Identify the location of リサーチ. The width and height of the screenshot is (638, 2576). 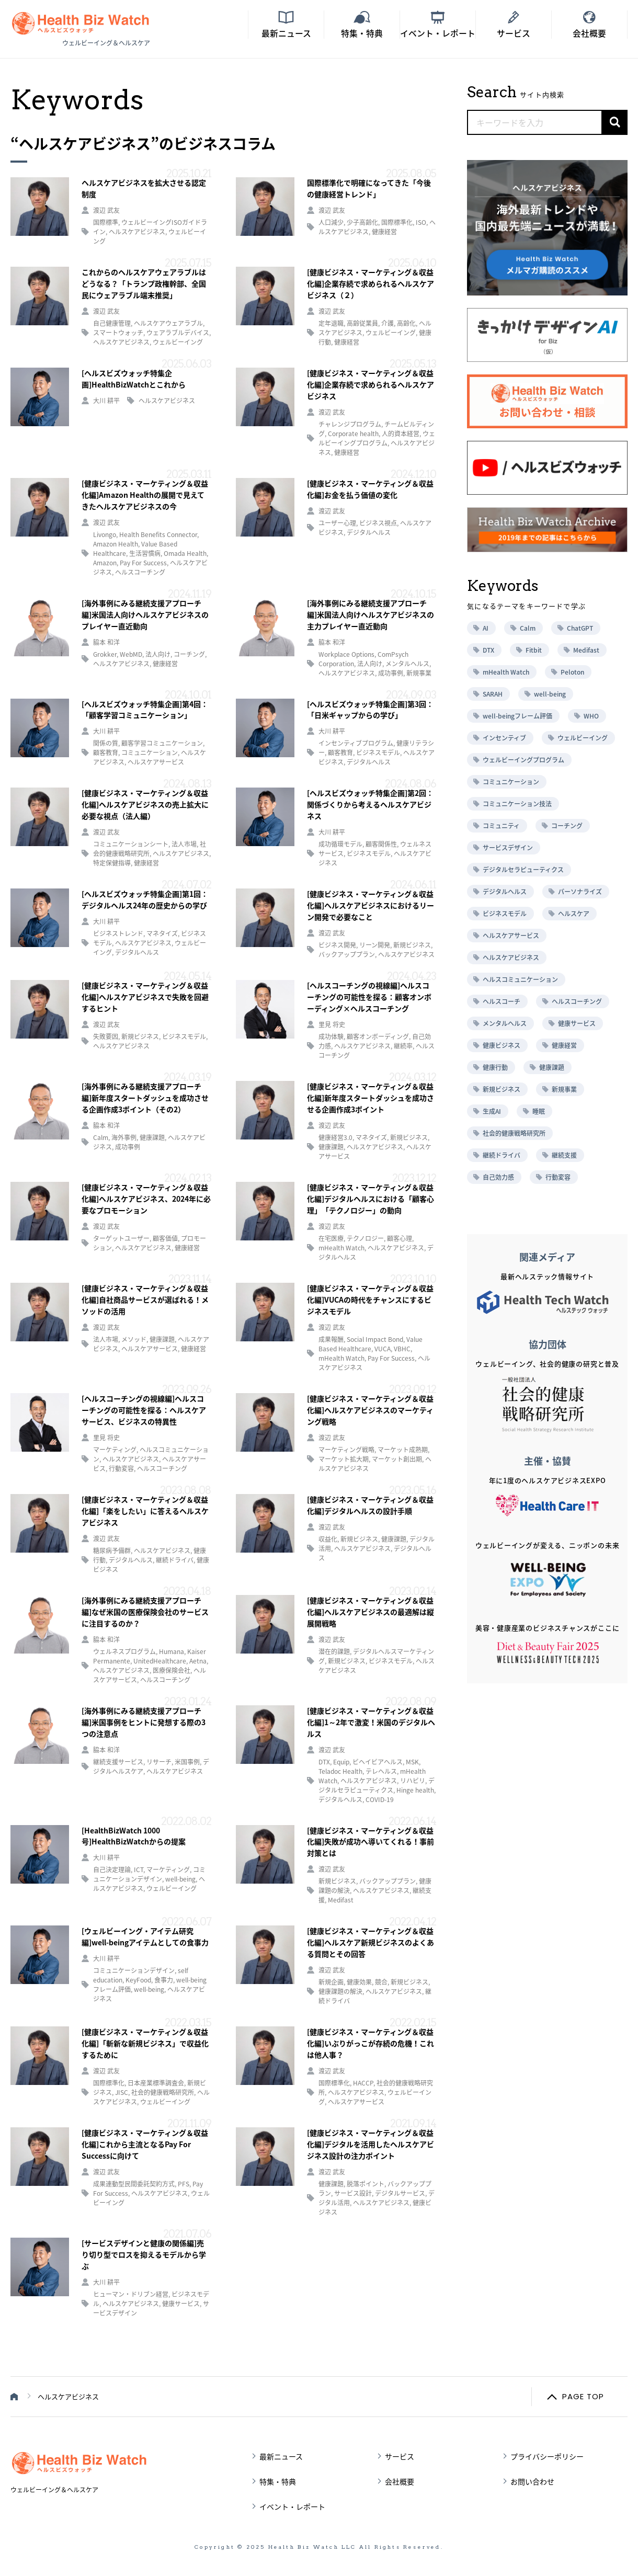
(159, 1761).